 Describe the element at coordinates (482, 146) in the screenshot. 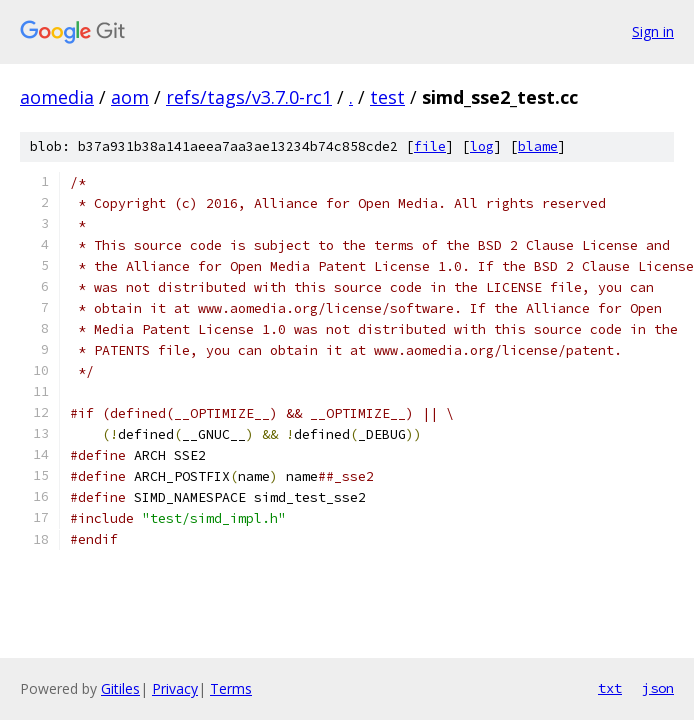

I see `log` at that location.